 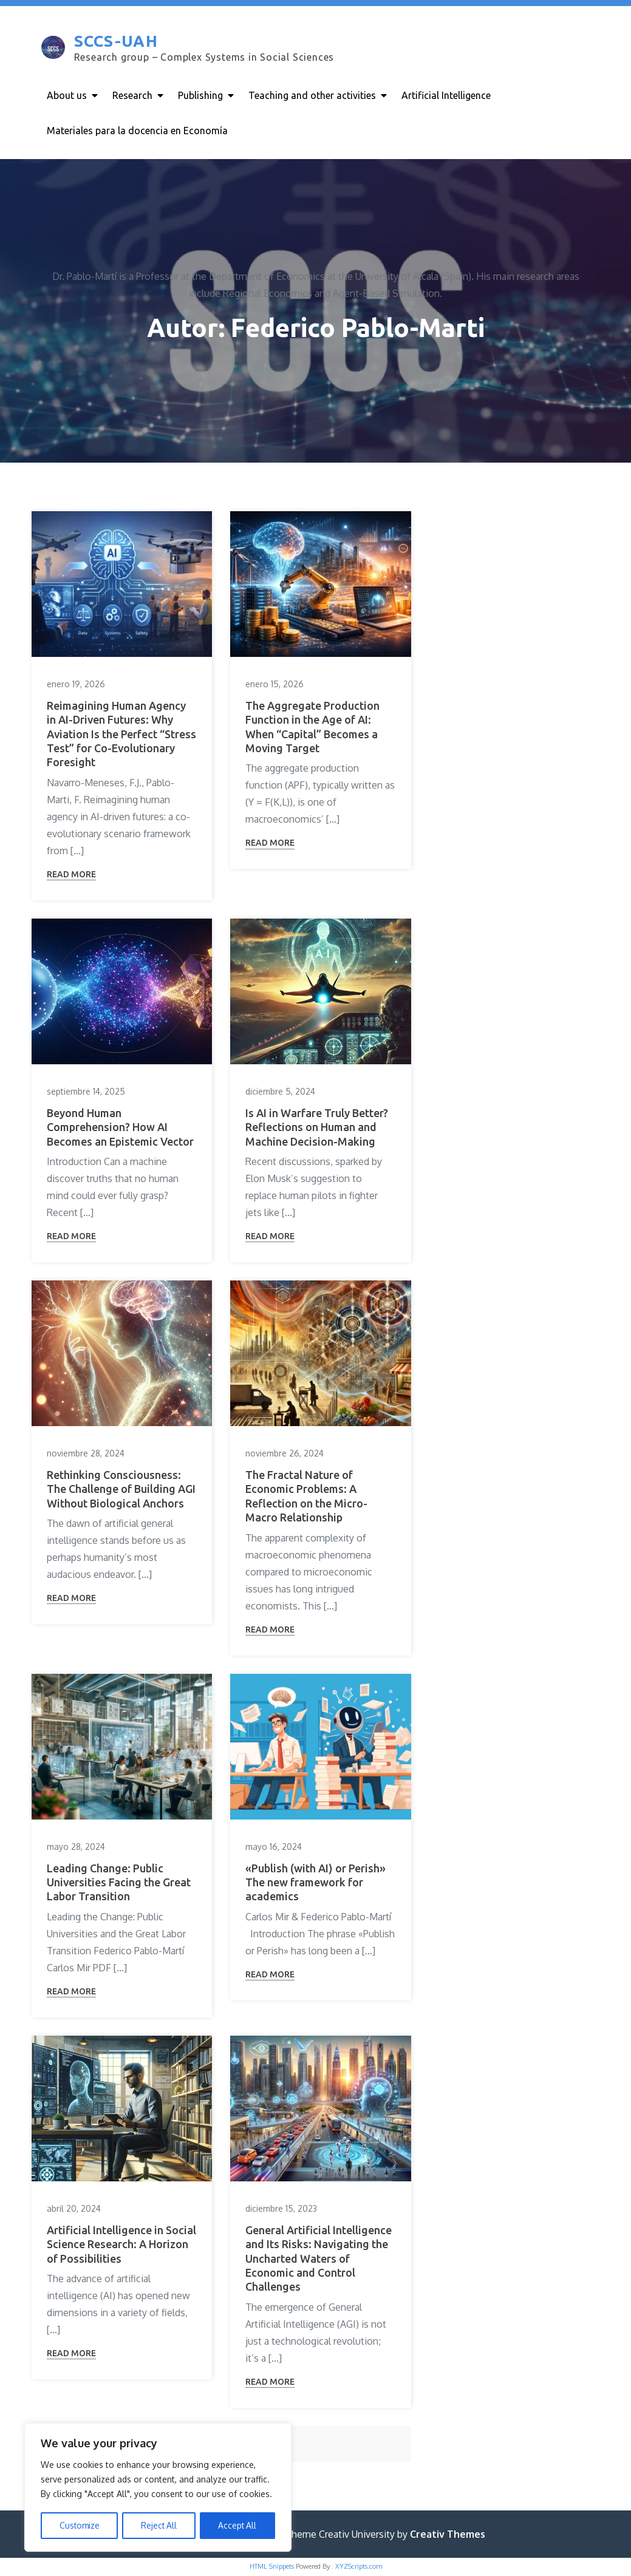 I want to click on «Publish (with AI) or Perish» The new framework for academics, so click(x=315, y=1883).